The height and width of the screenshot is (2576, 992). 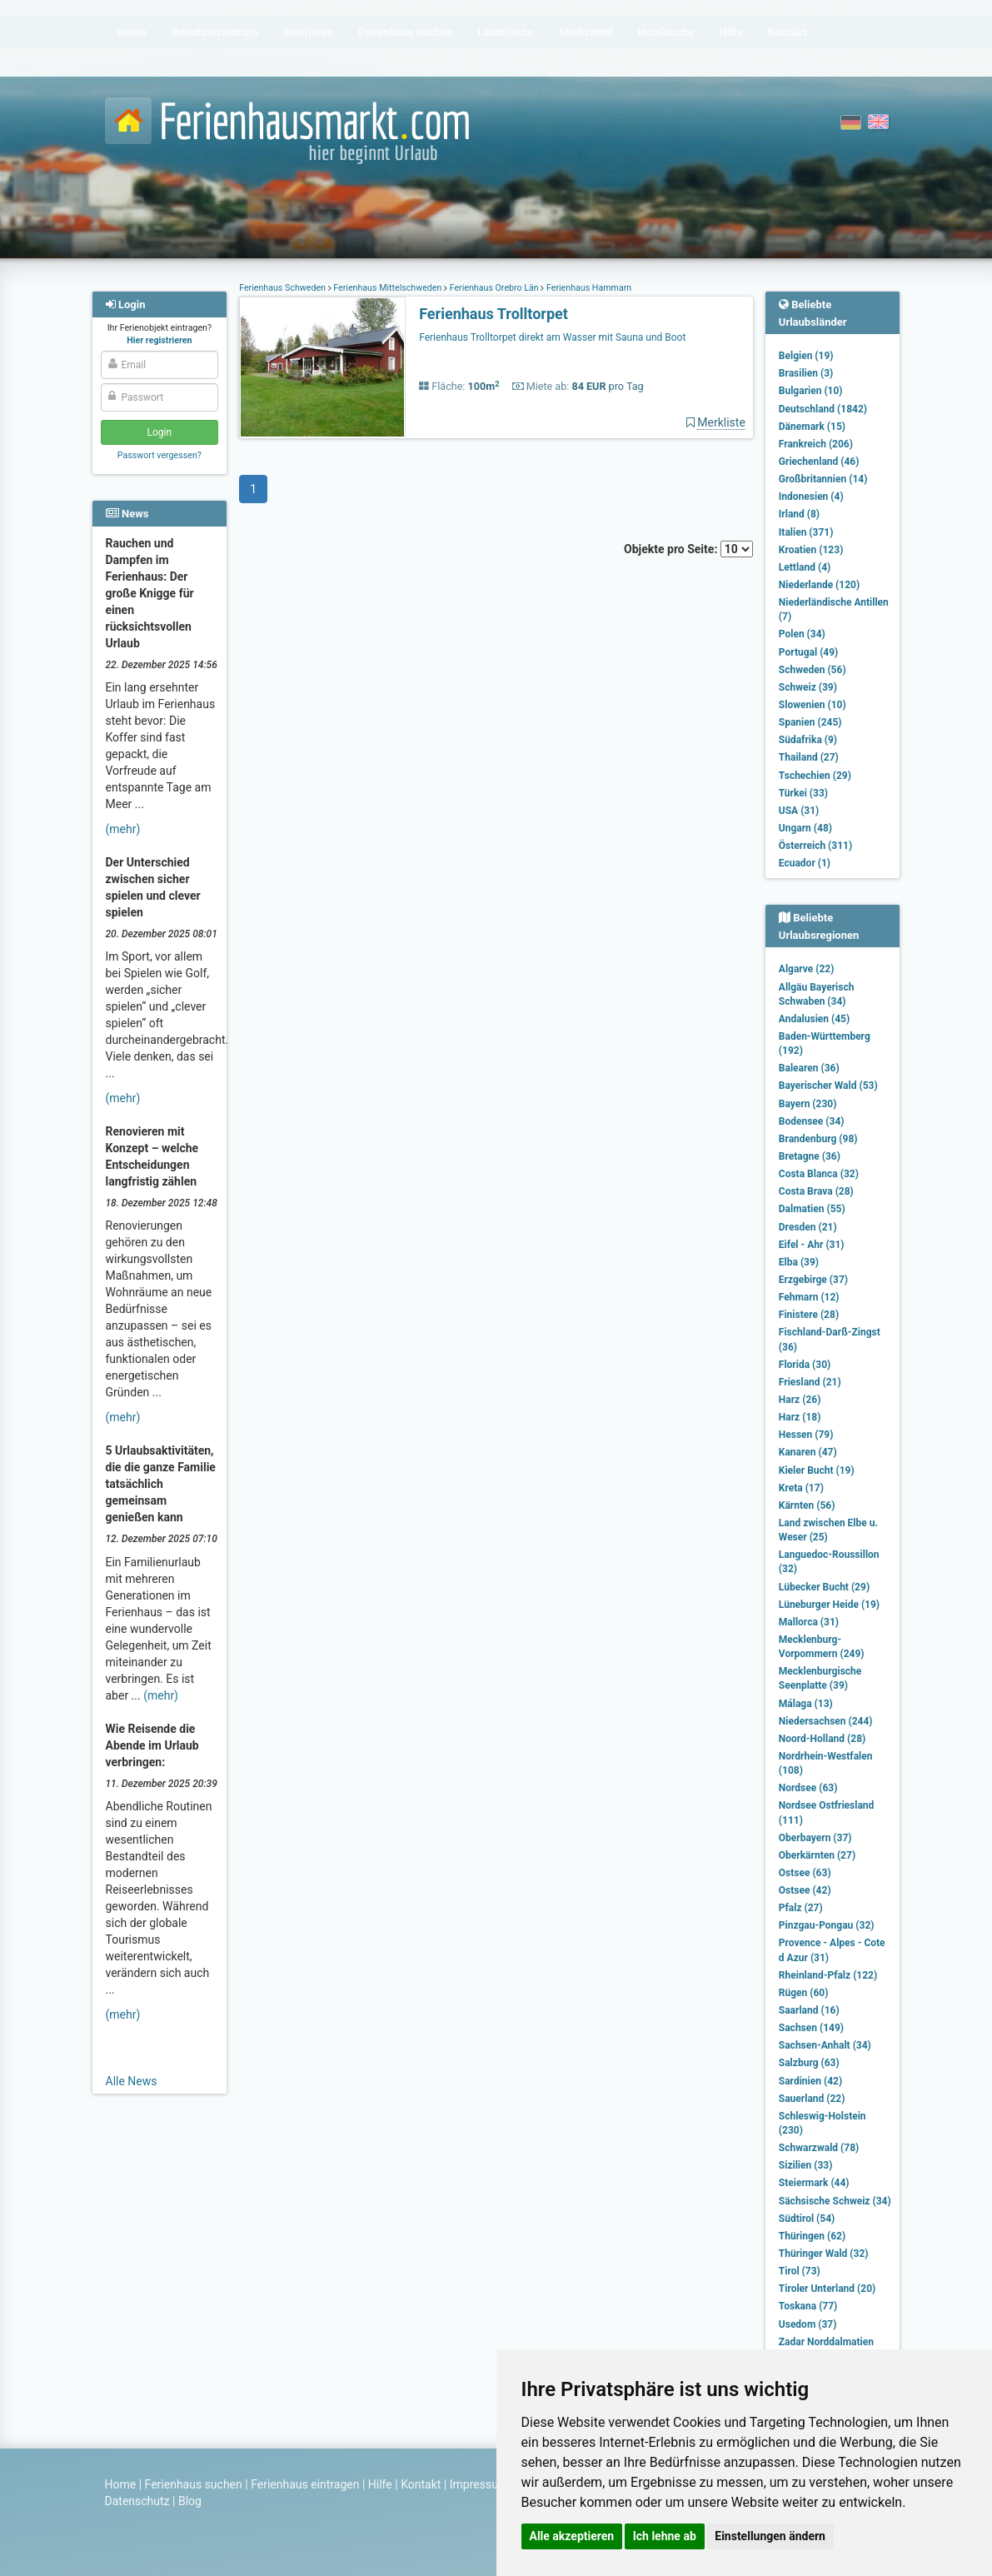 What do you see at coordinates (190, 2501) in the screenshot?
I see `Blog` at bounding box center [190, 2501].